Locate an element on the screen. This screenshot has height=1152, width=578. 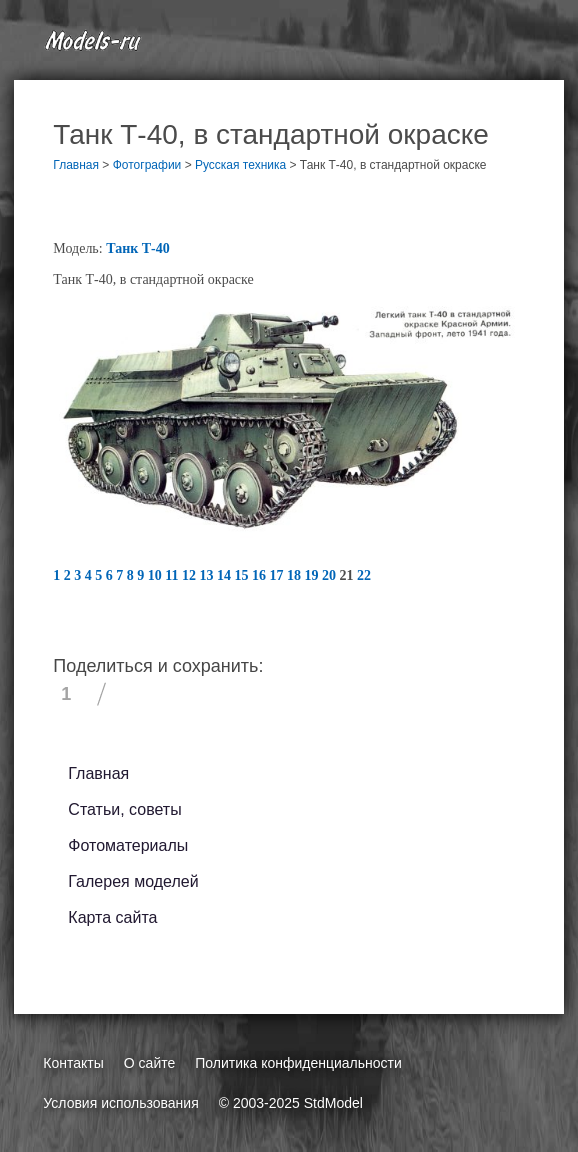
13 is located at coordinates (209, 575).